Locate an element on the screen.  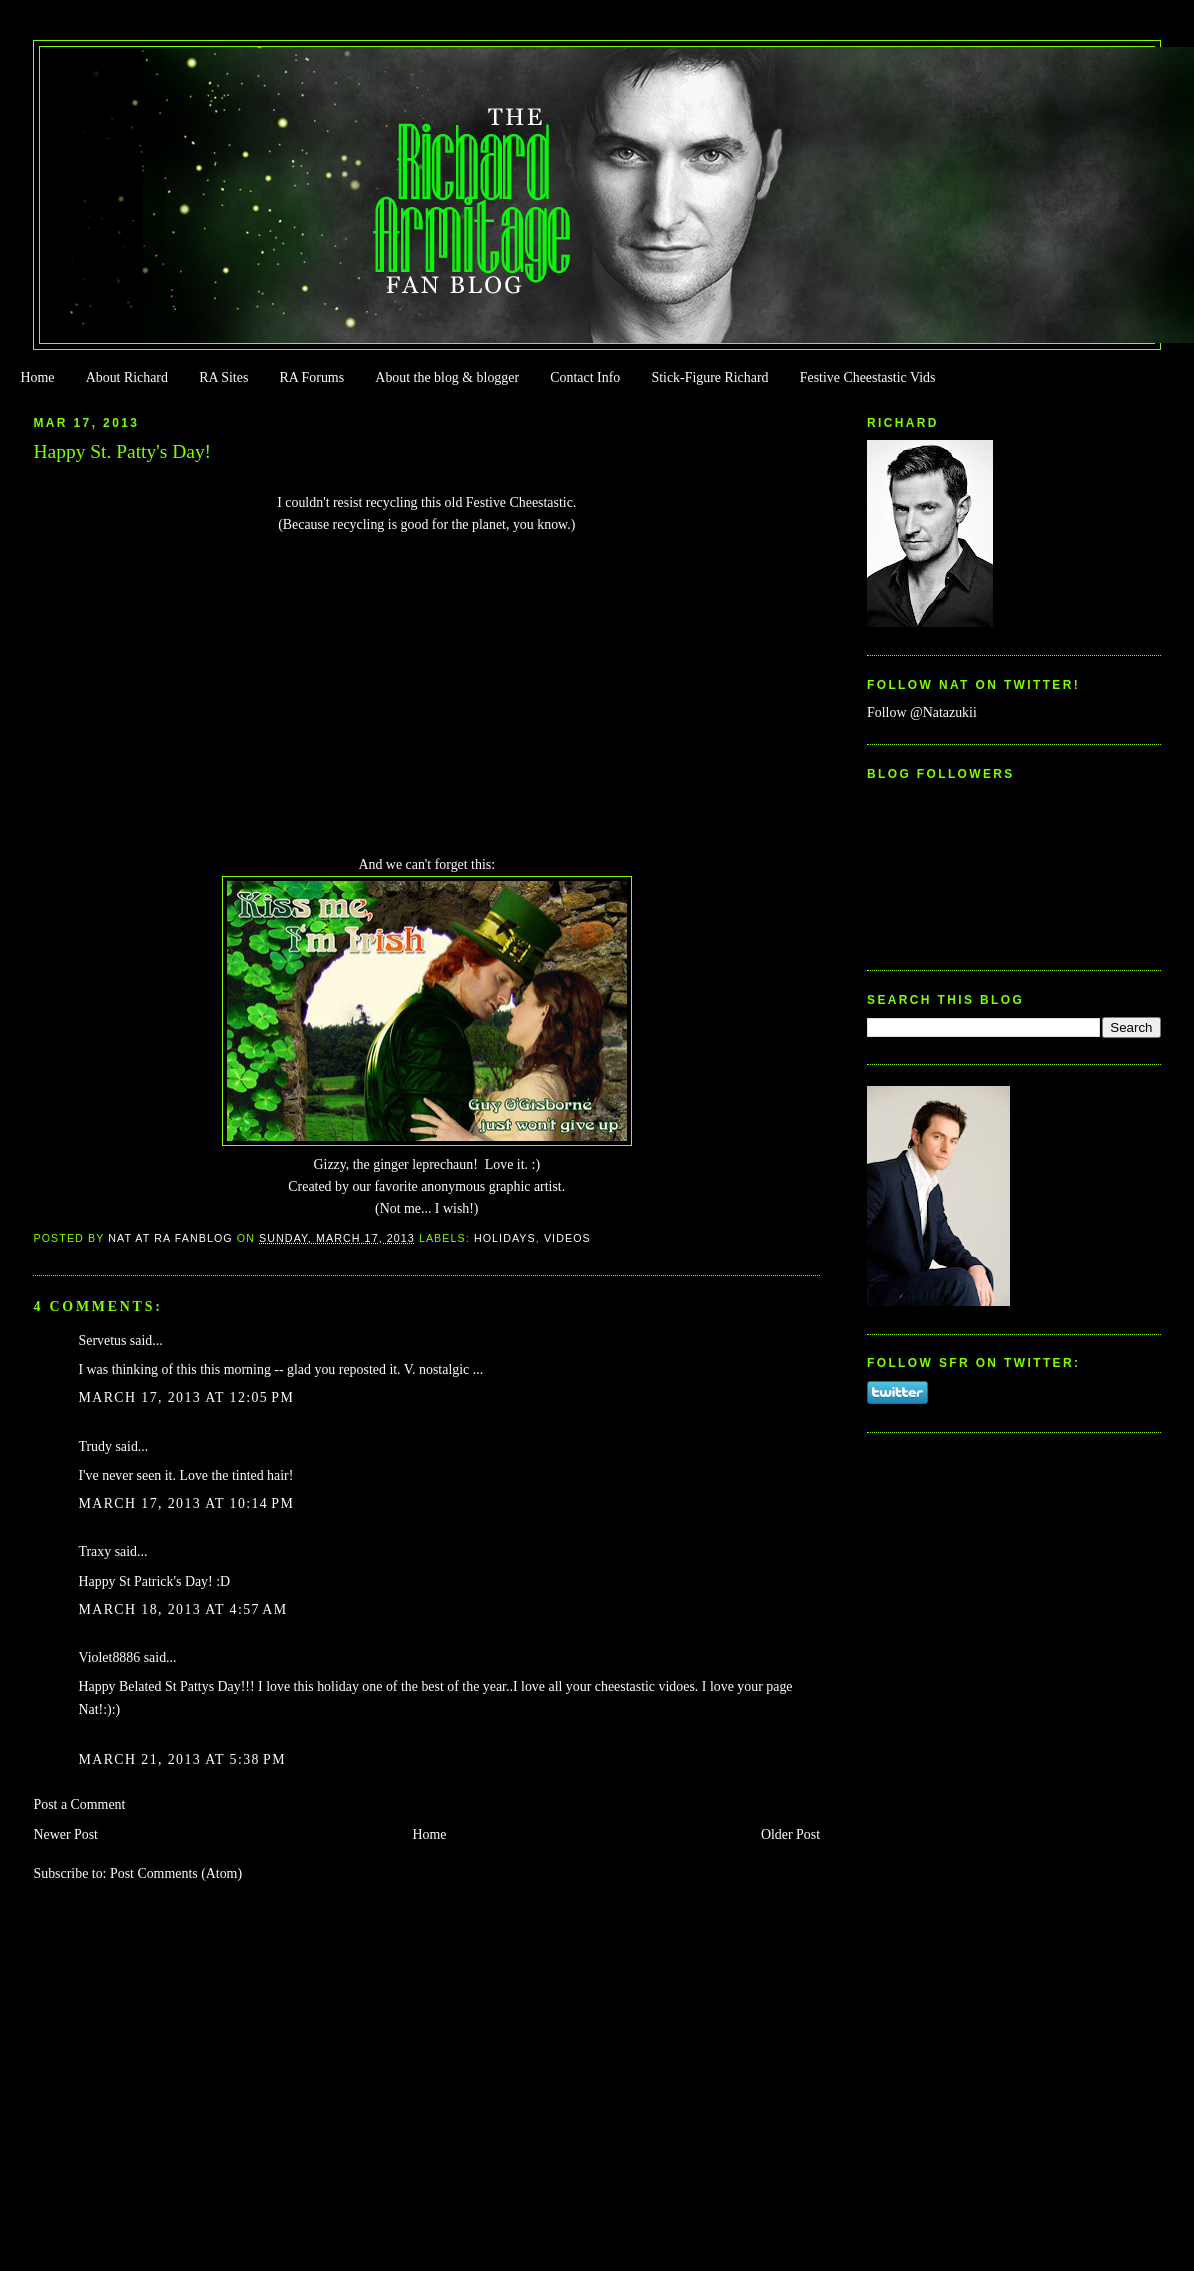
RA Forums is located at coordinates (312, 377).